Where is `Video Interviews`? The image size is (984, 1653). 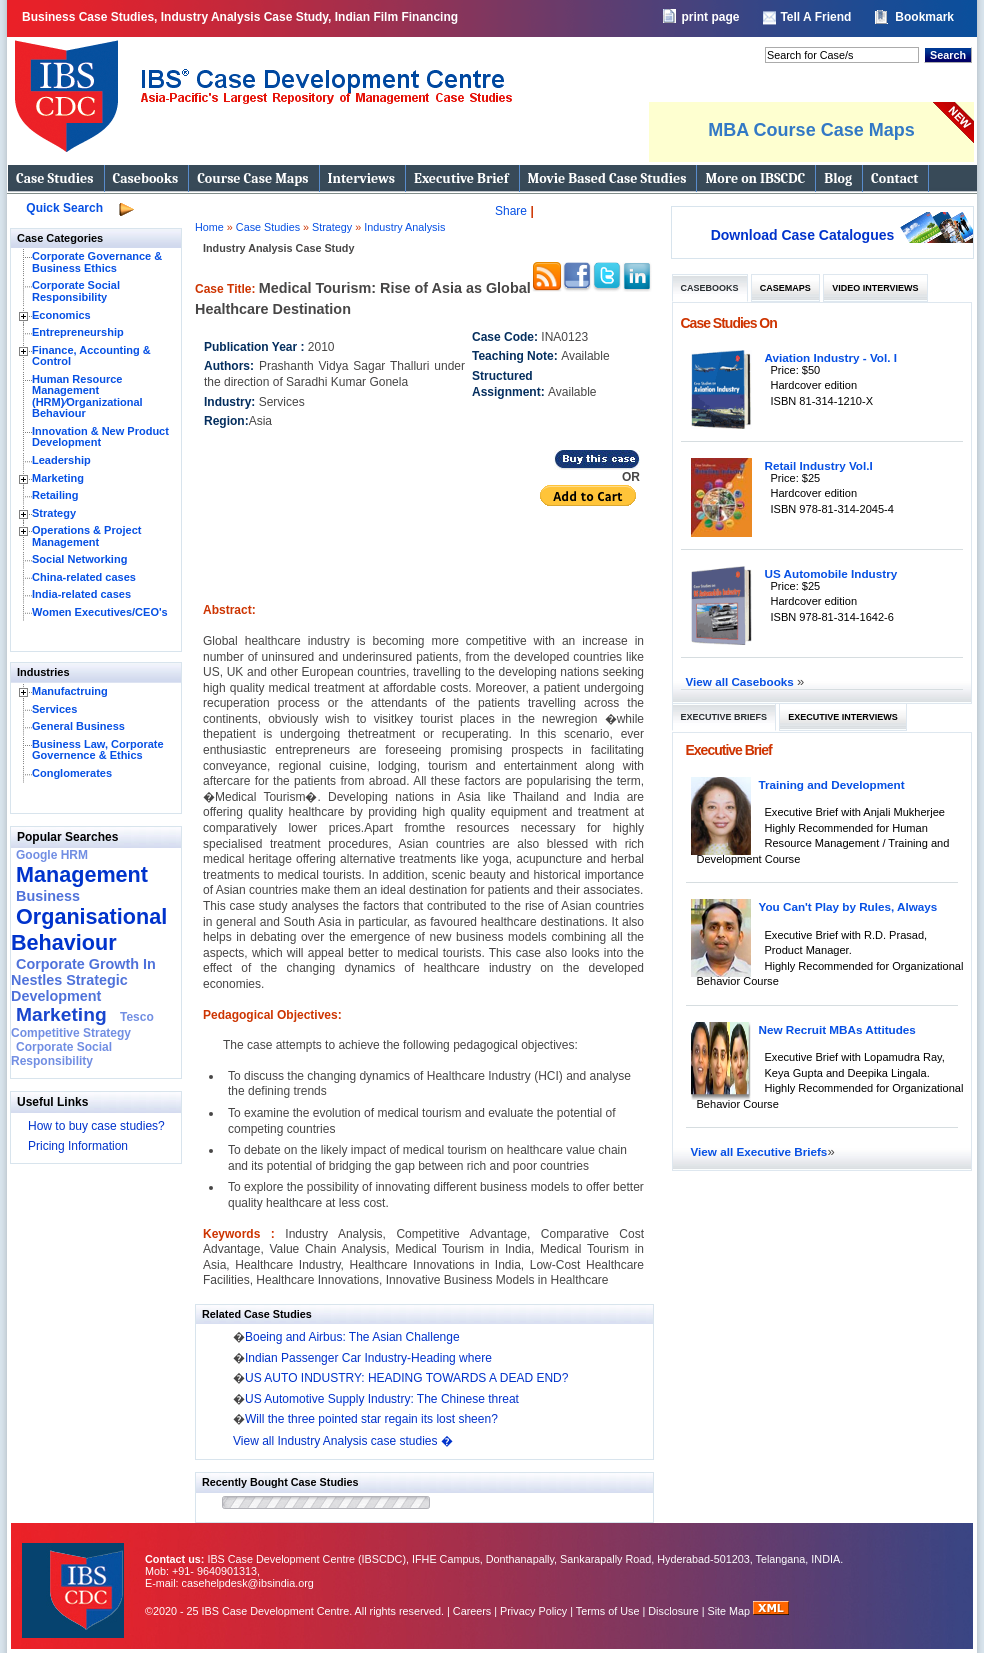
Video Interviews is located at coordinates (875, 288).